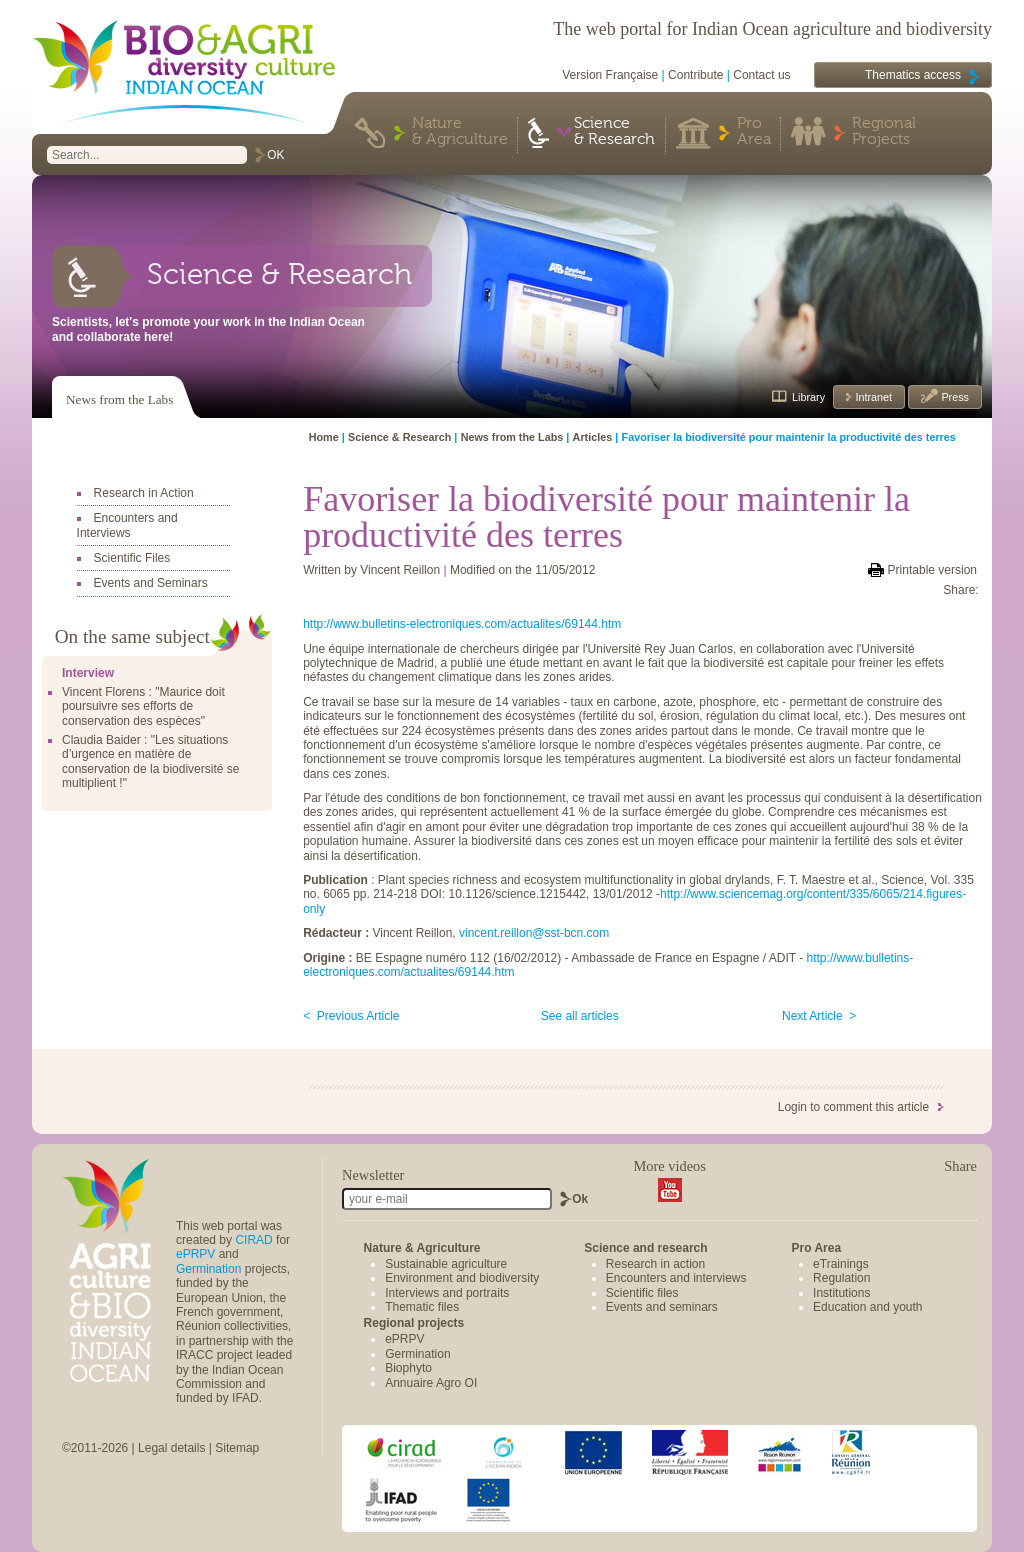 This screenshot has height=1552, width=1024. Describe the element at coordinates (754, 132) in the screenshot. I see `Pro Area` at that location.